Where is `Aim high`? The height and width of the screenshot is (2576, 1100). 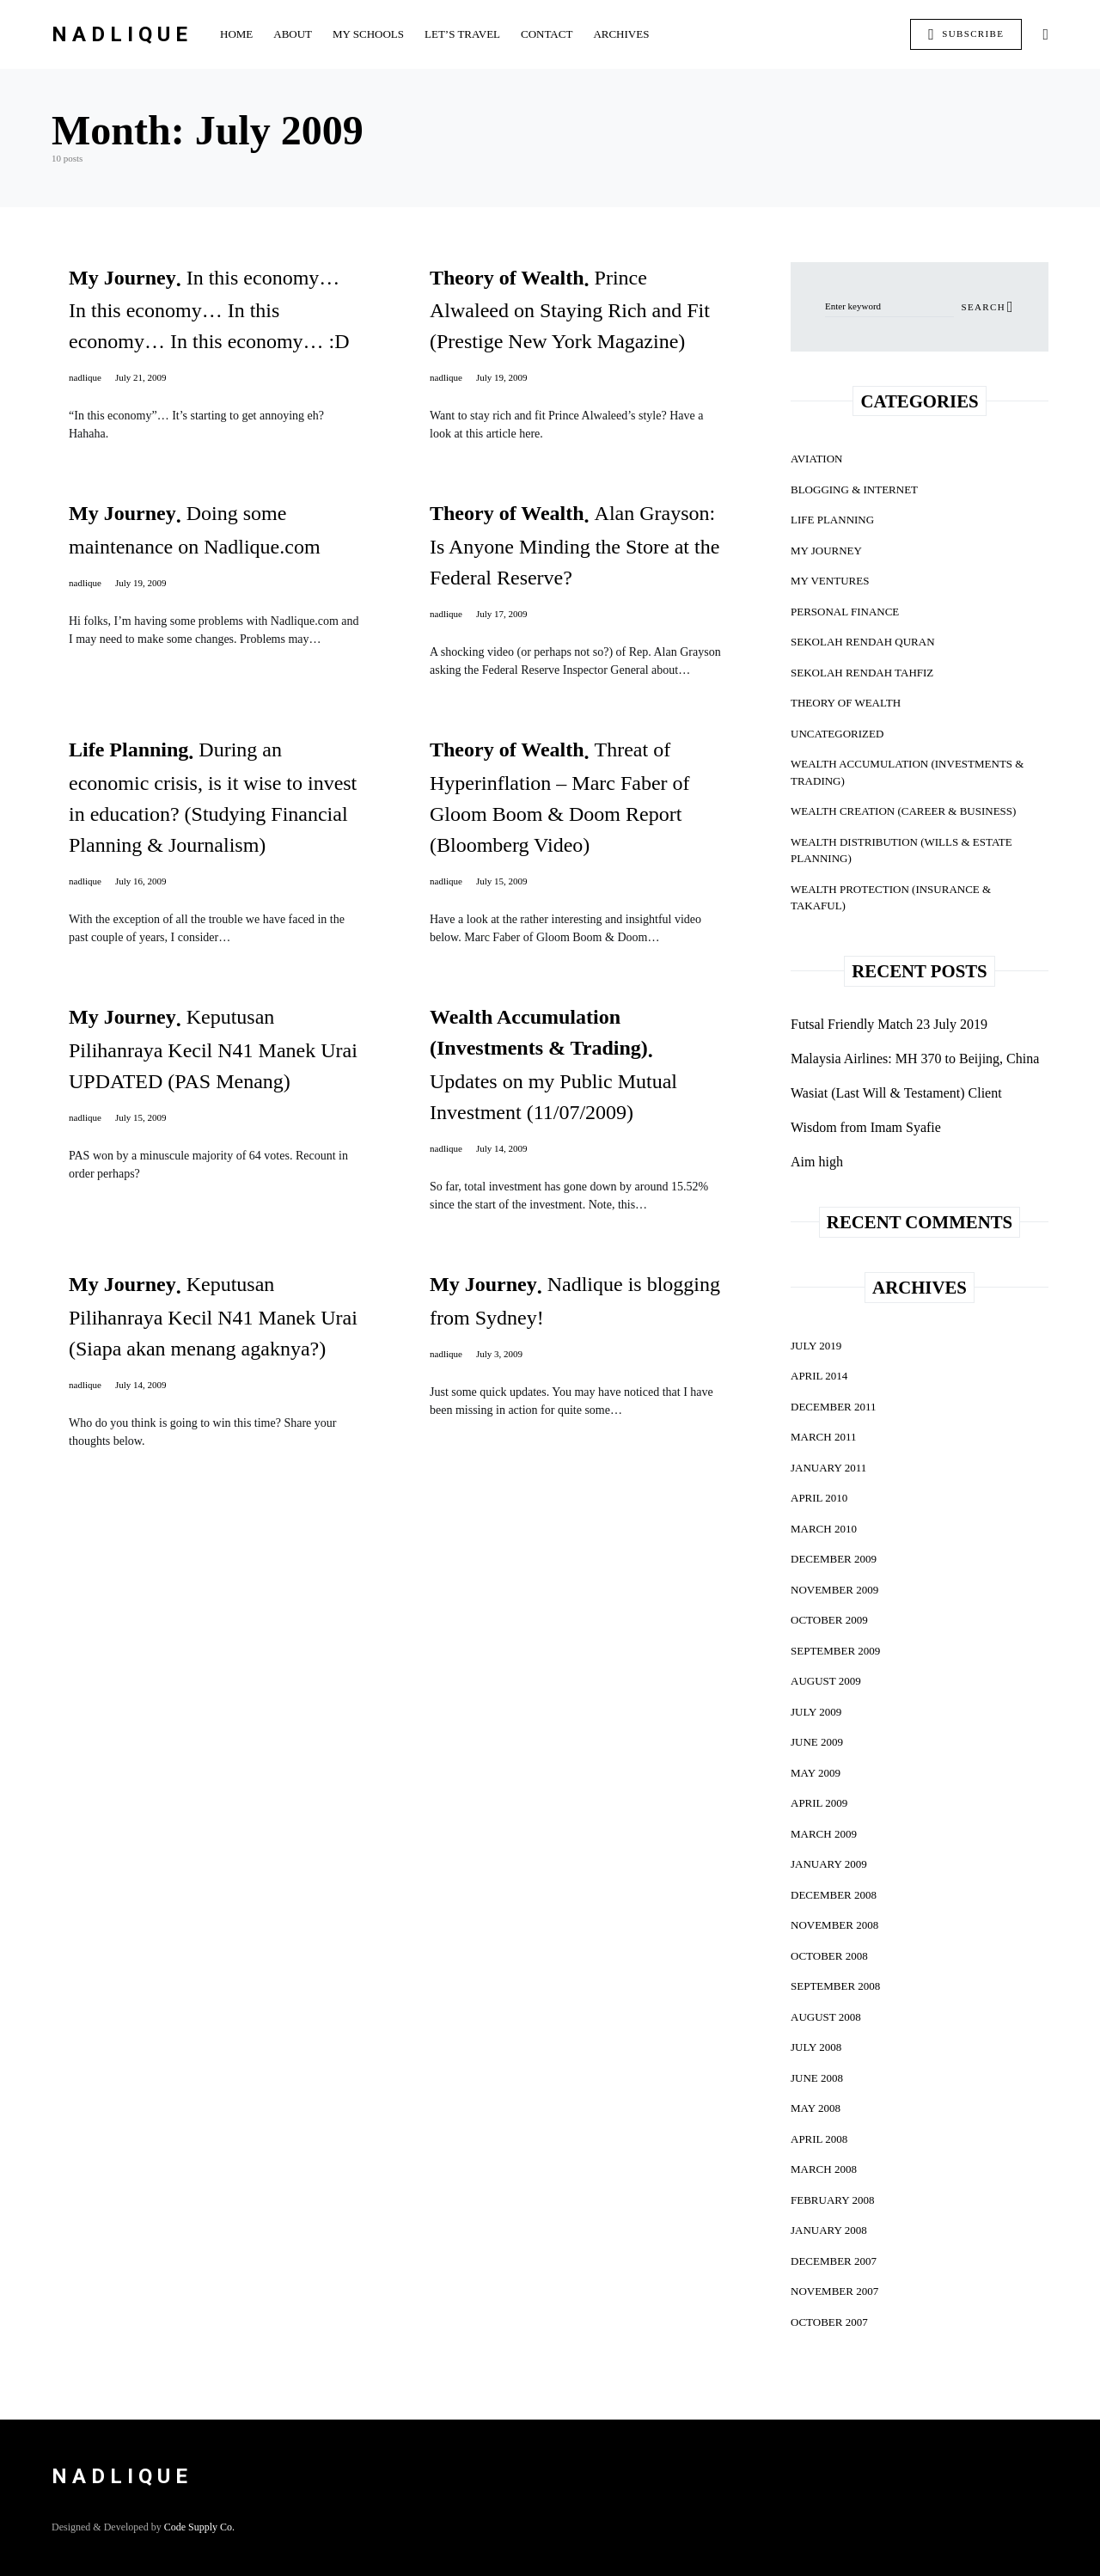 Aim high is located at coordinates (817, 1161).